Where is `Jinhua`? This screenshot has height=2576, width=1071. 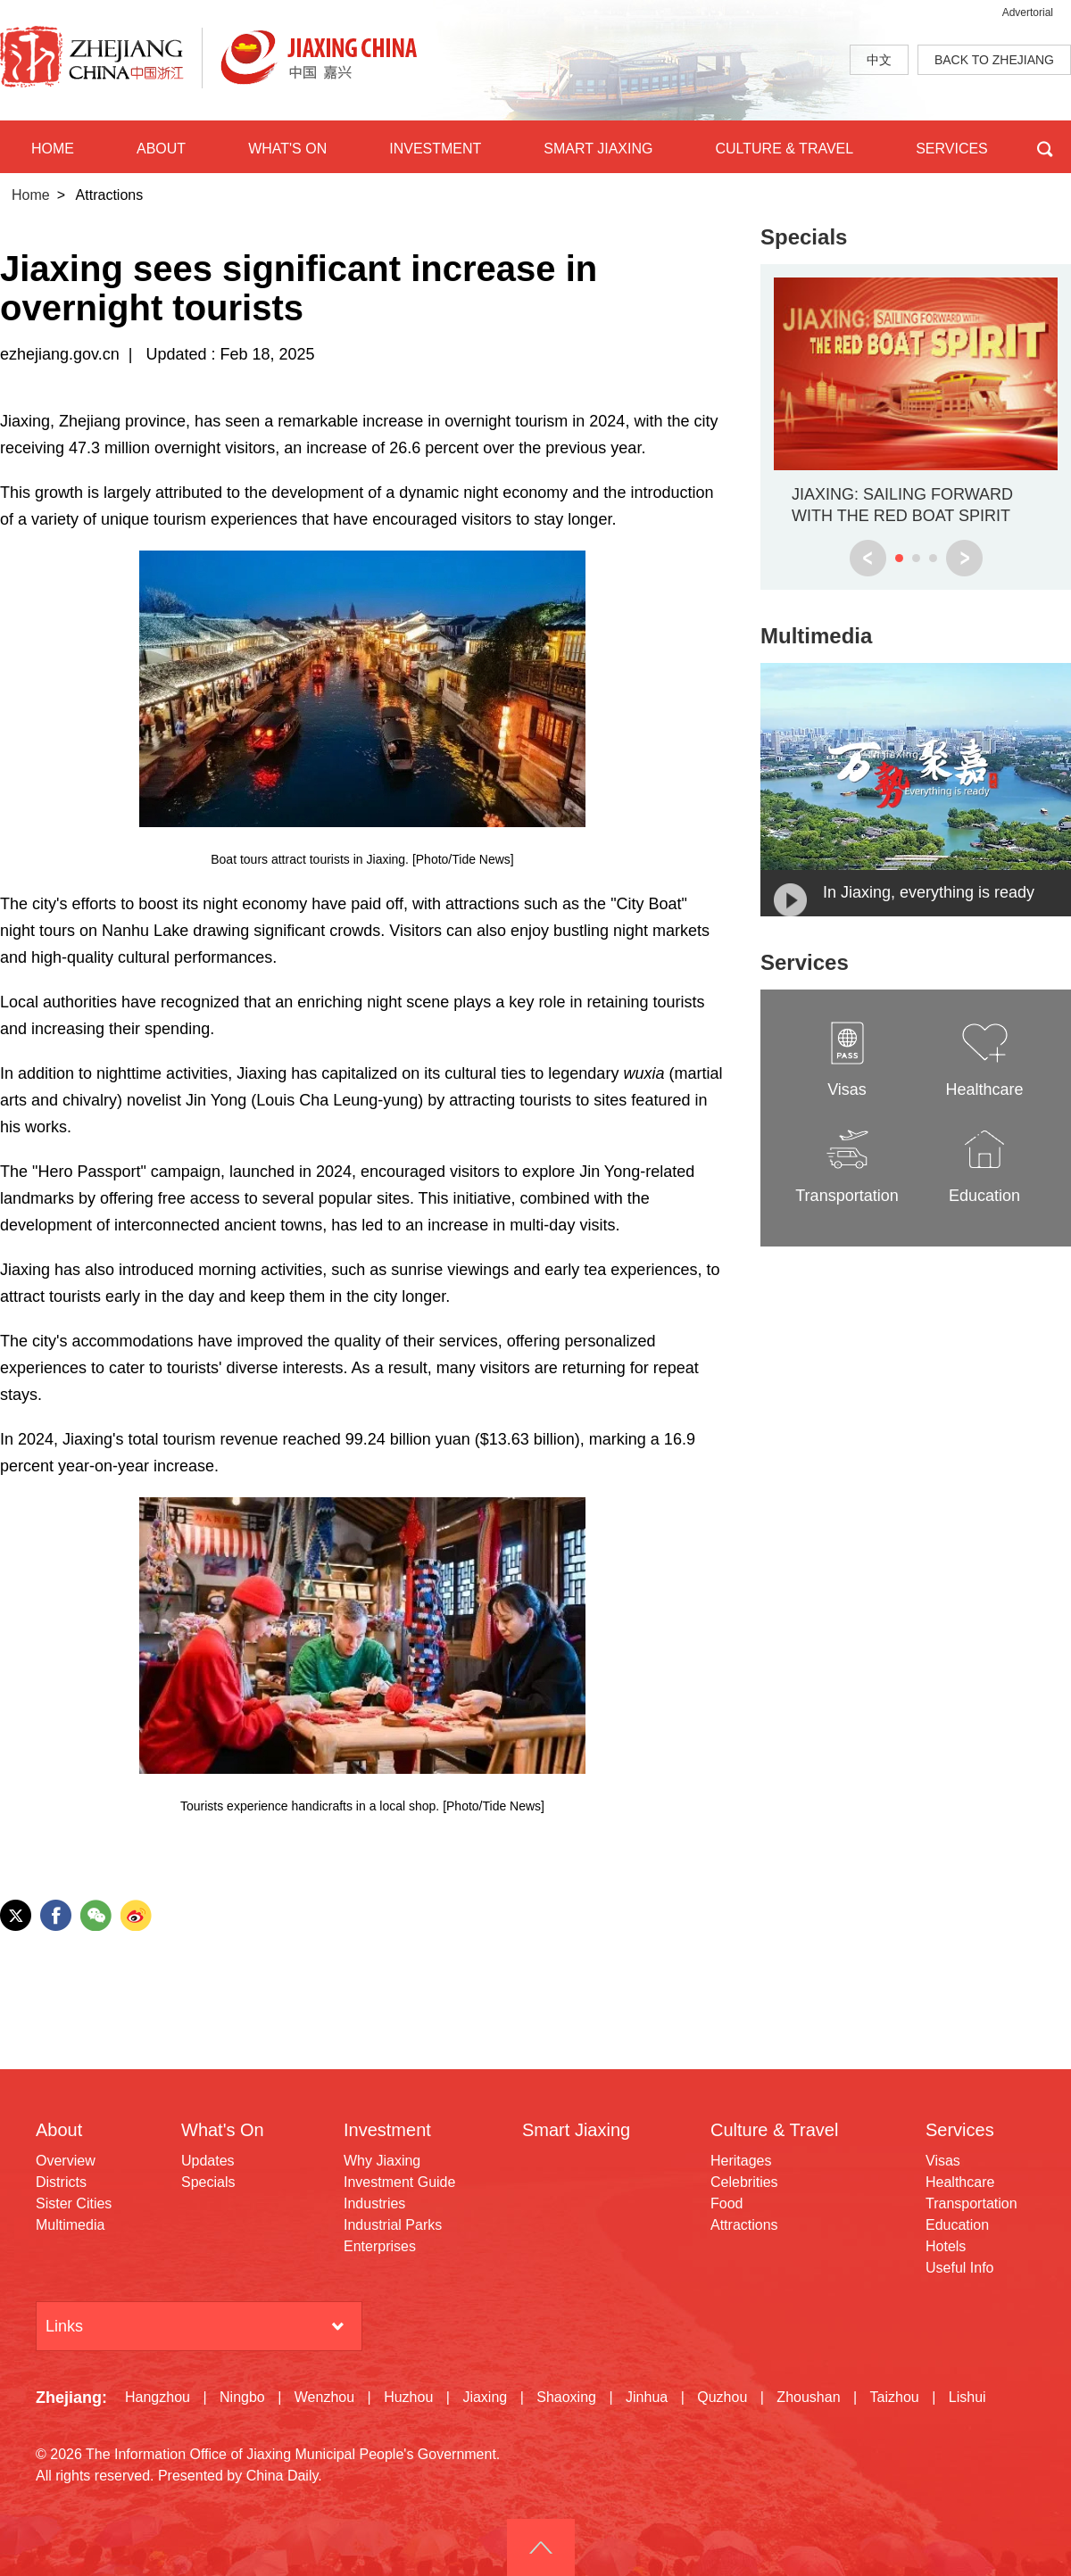 Jinhua is located at coordinates (647, 2397).